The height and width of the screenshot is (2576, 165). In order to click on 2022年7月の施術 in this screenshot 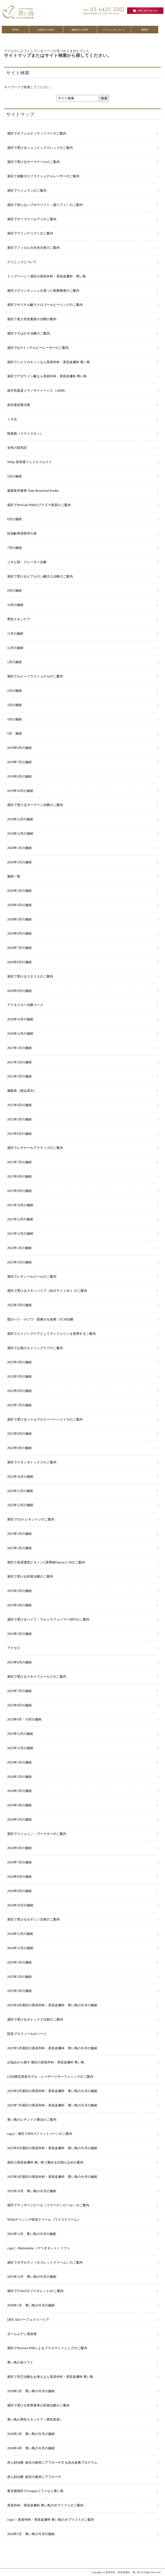, I will do `click(19, 1405)`.